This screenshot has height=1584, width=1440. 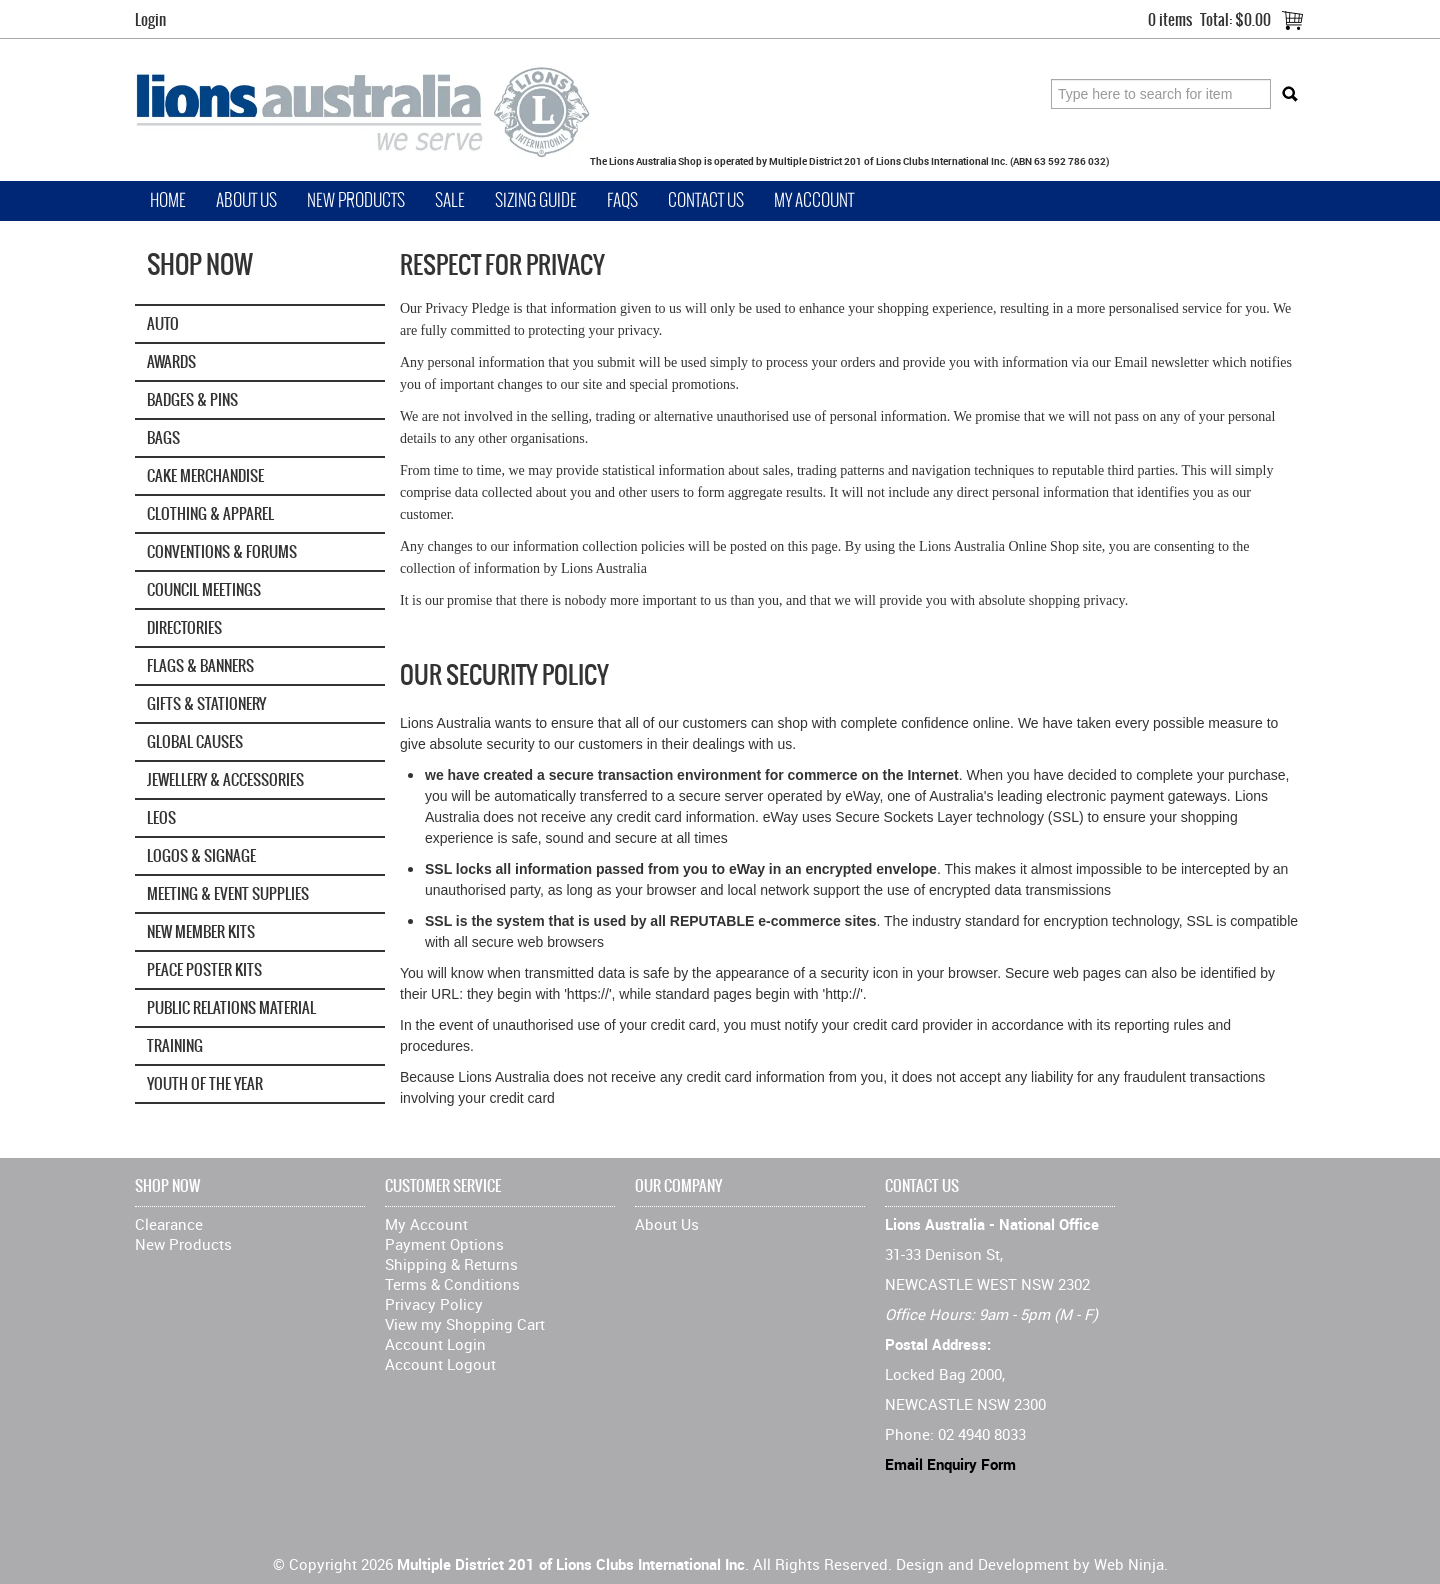 What do you see at coordinates (175, 1045) in the screenshot?
I see `Training [tab]` at bounding box center [175, 1045].